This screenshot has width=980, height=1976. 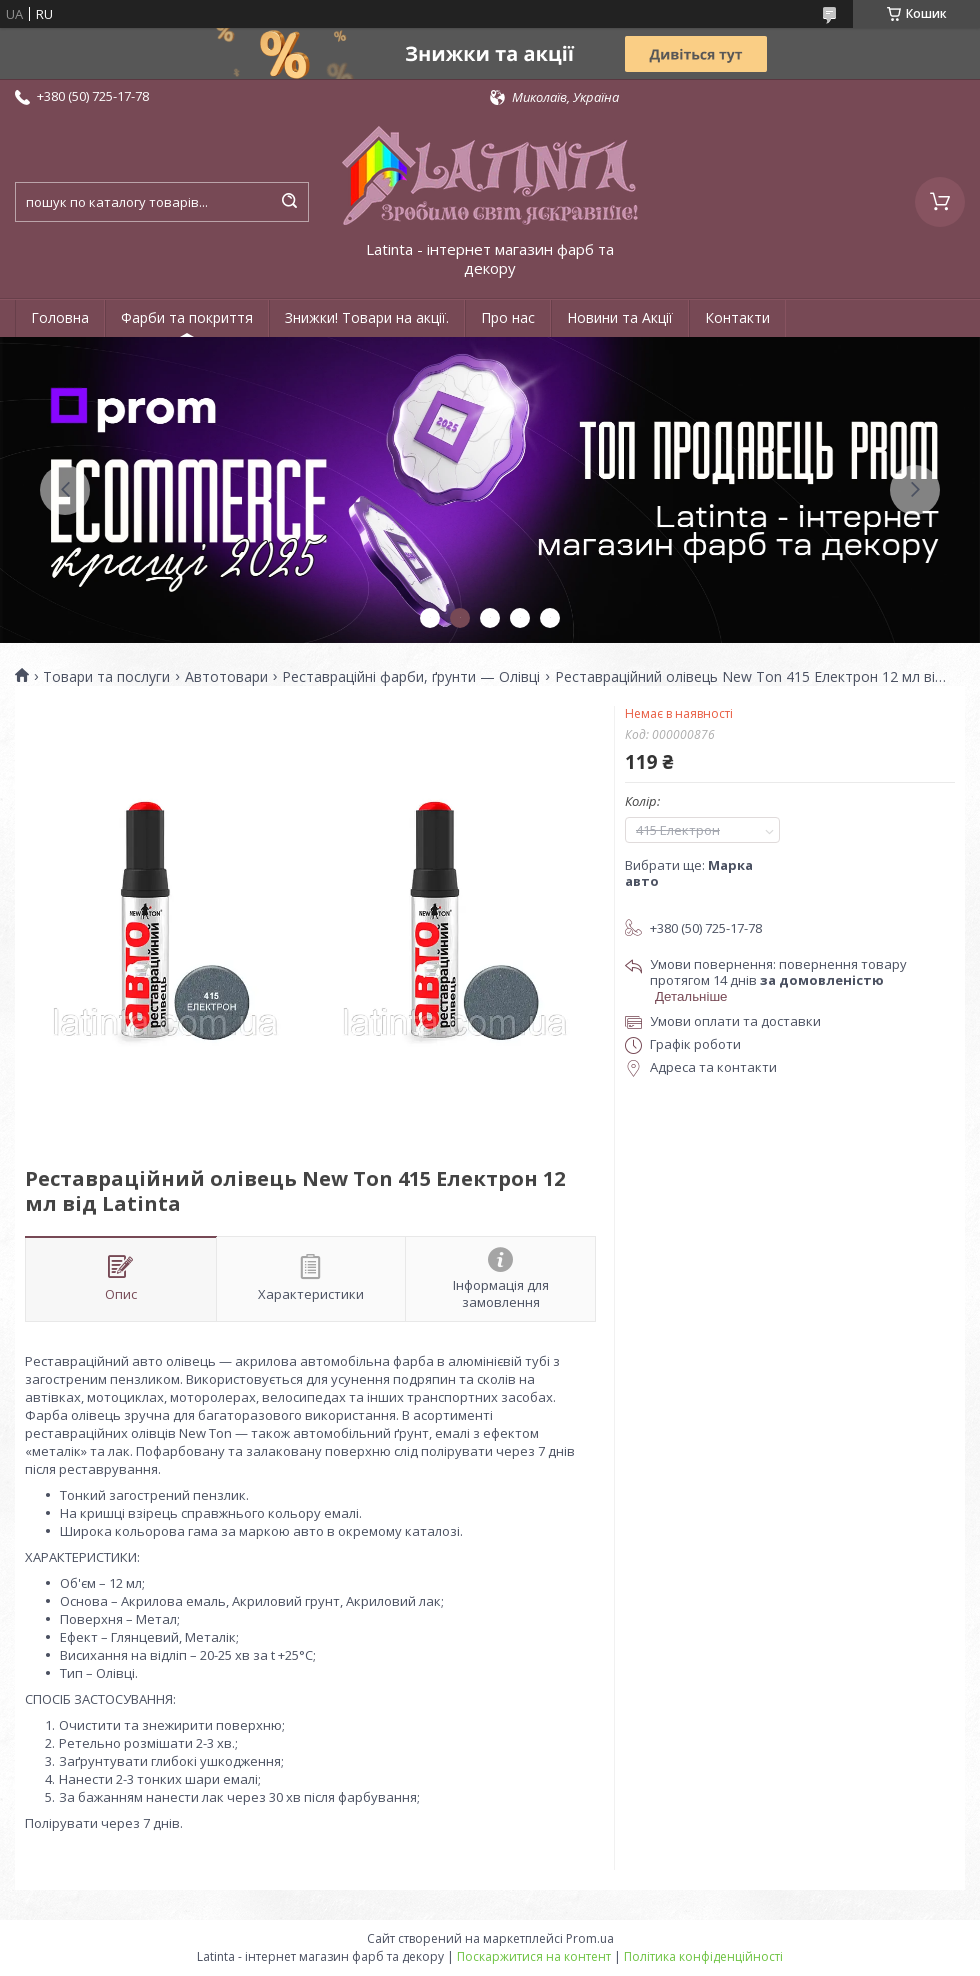 I want to click on [Шукати], so click(x=289, y=202).